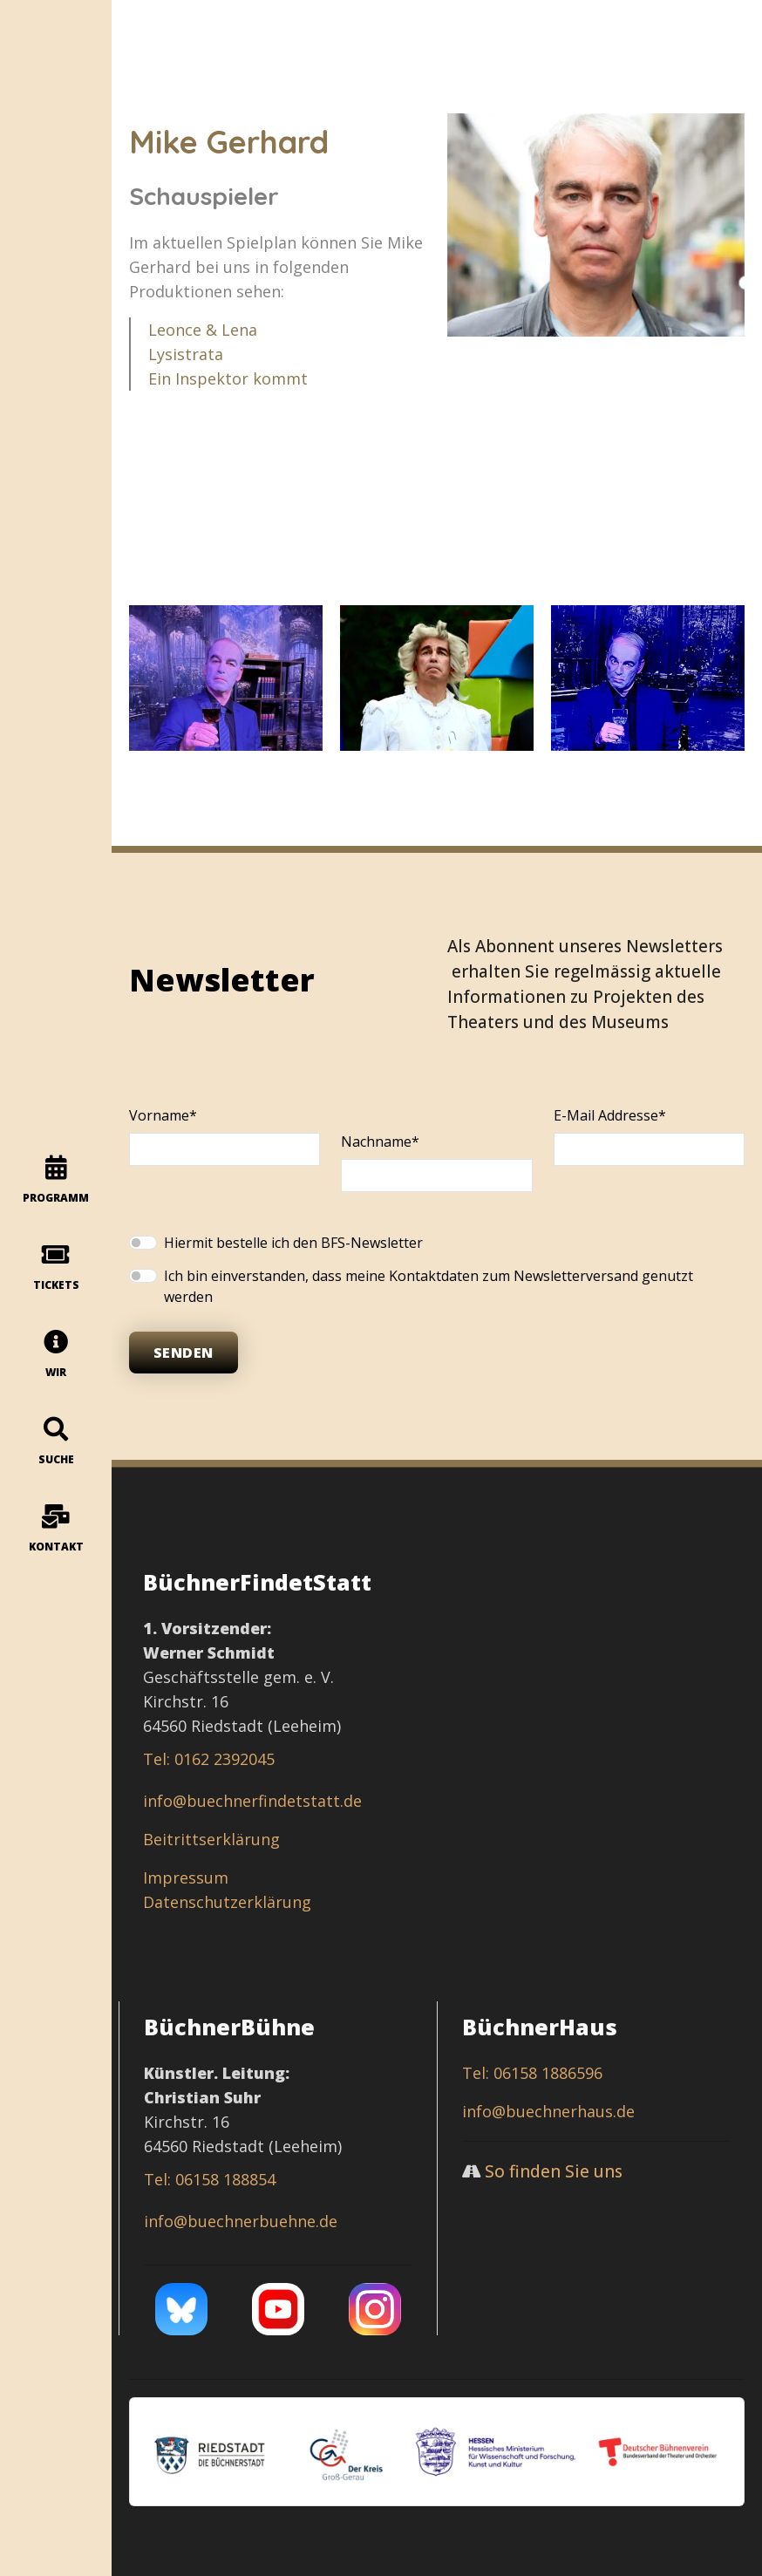  I want to click on Beitrittserklärung, so click(211, 1839).